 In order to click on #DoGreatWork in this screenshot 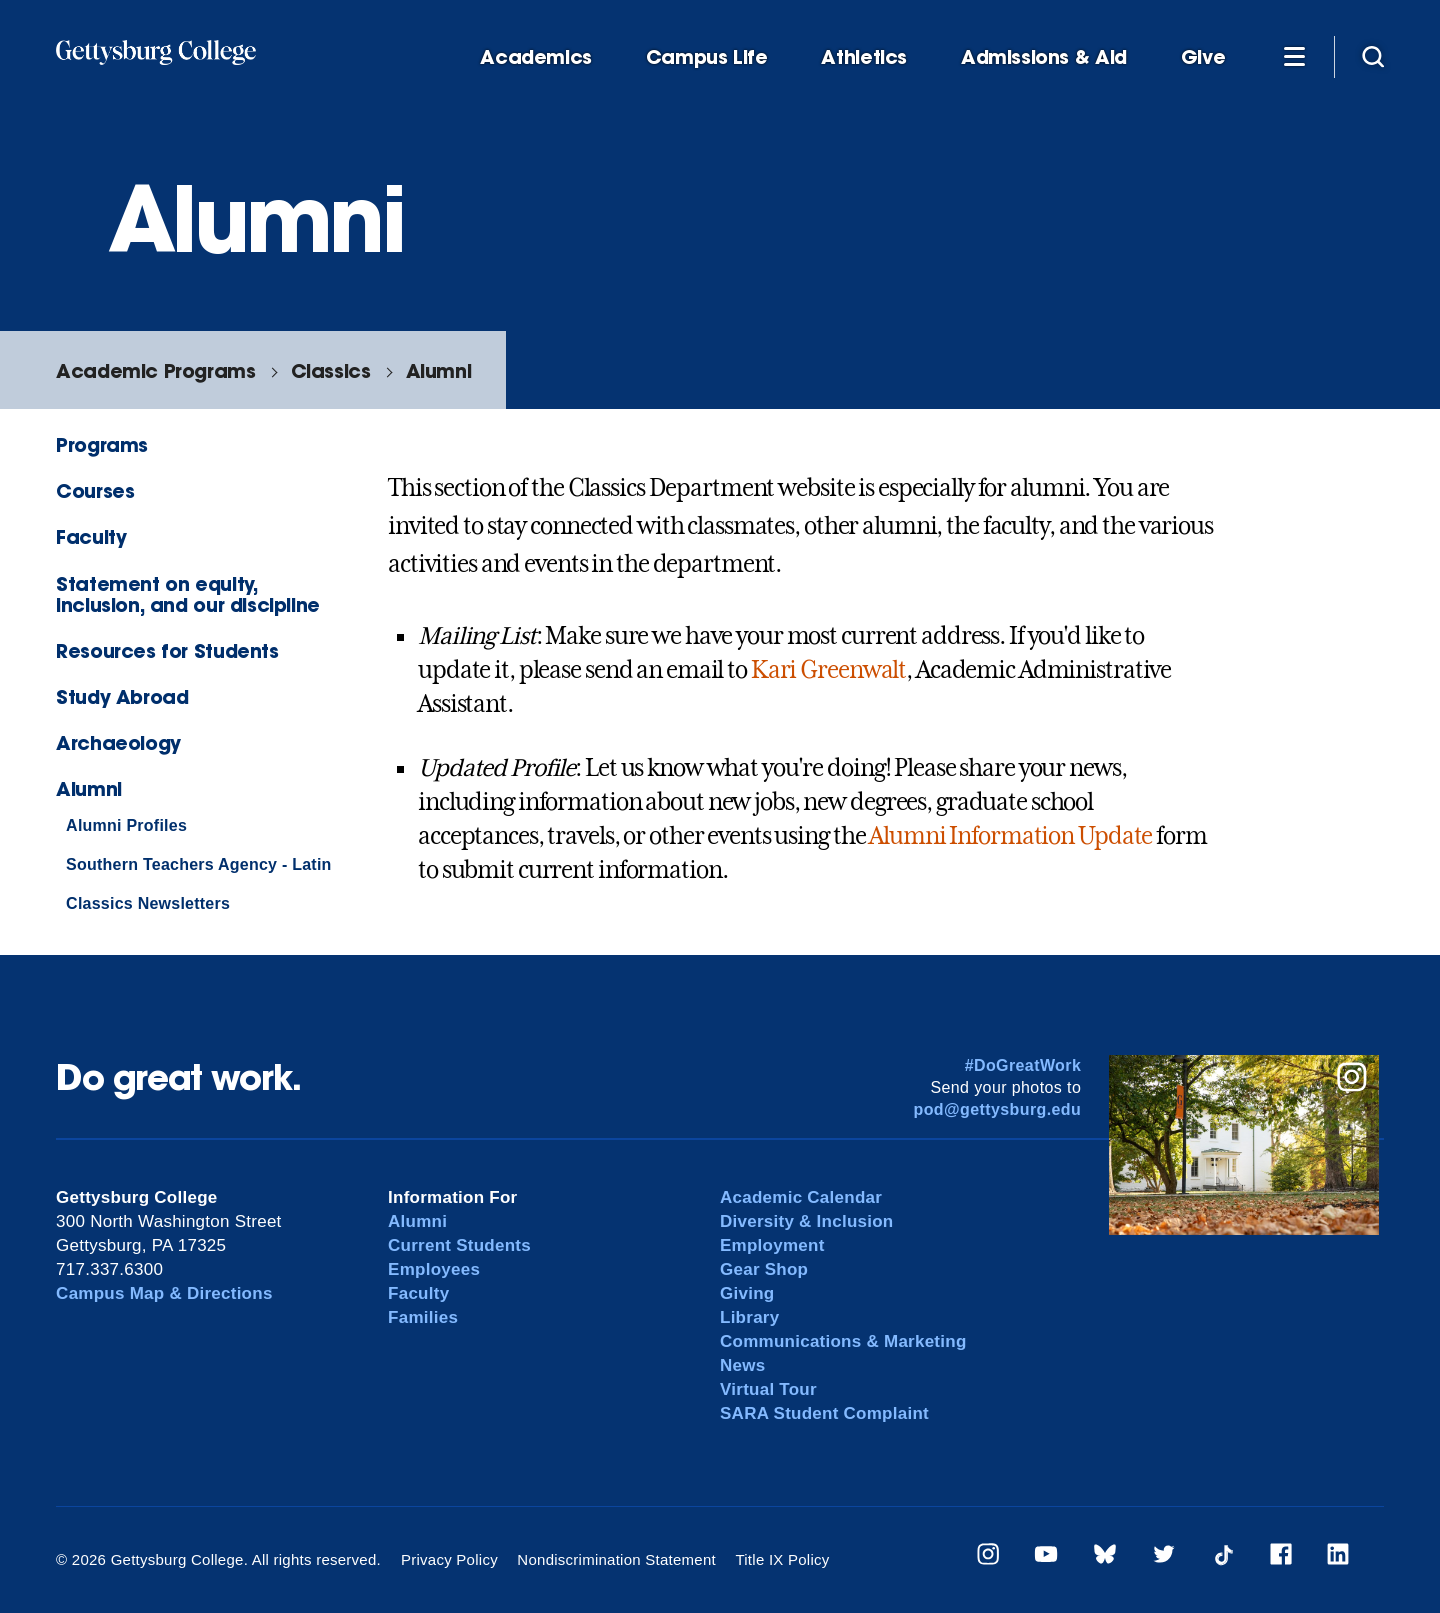, I will do `click(1023, 1065)`.